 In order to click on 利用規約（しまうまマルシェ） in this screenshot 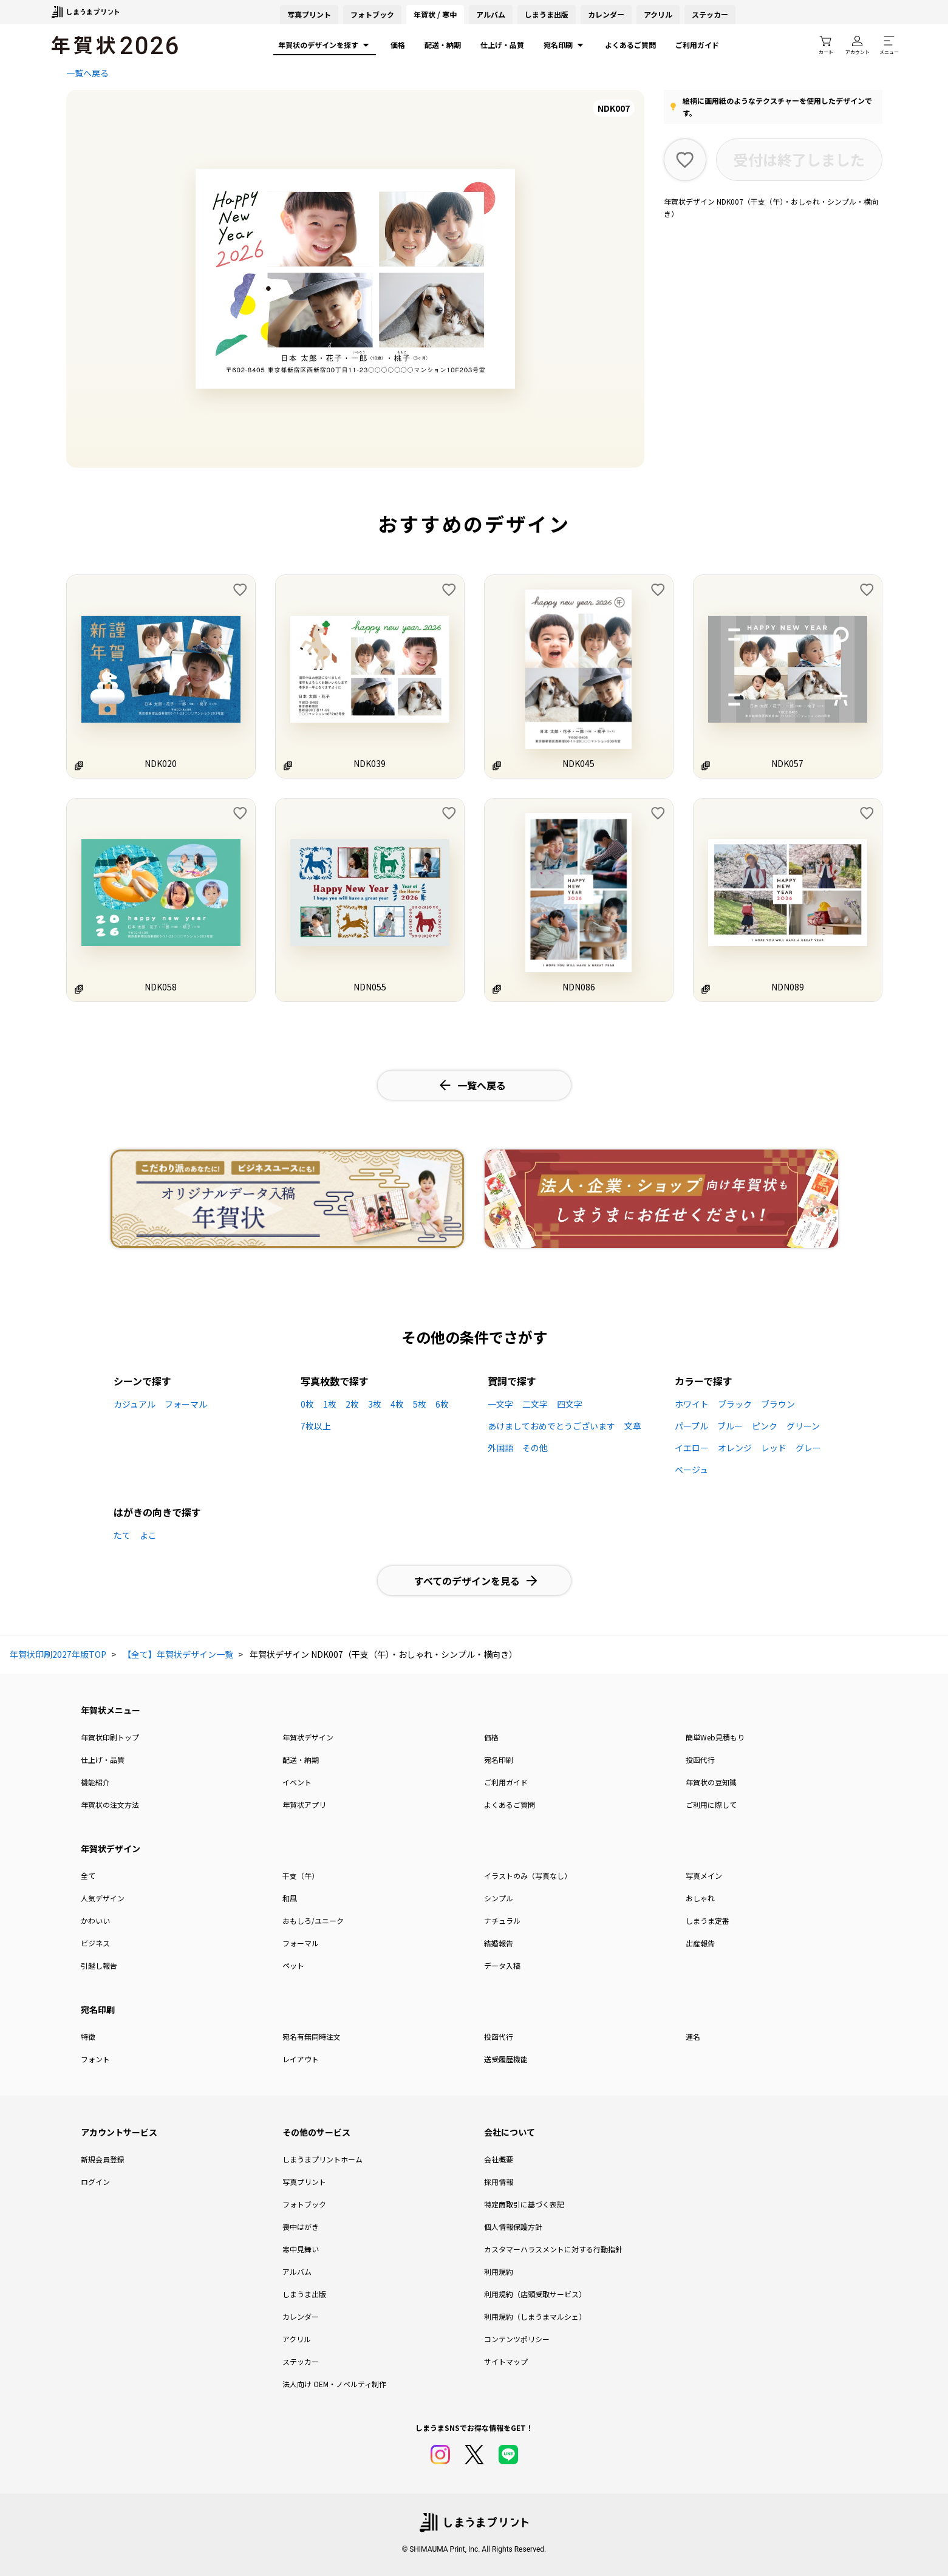, I will do `click(535, 2316)`.